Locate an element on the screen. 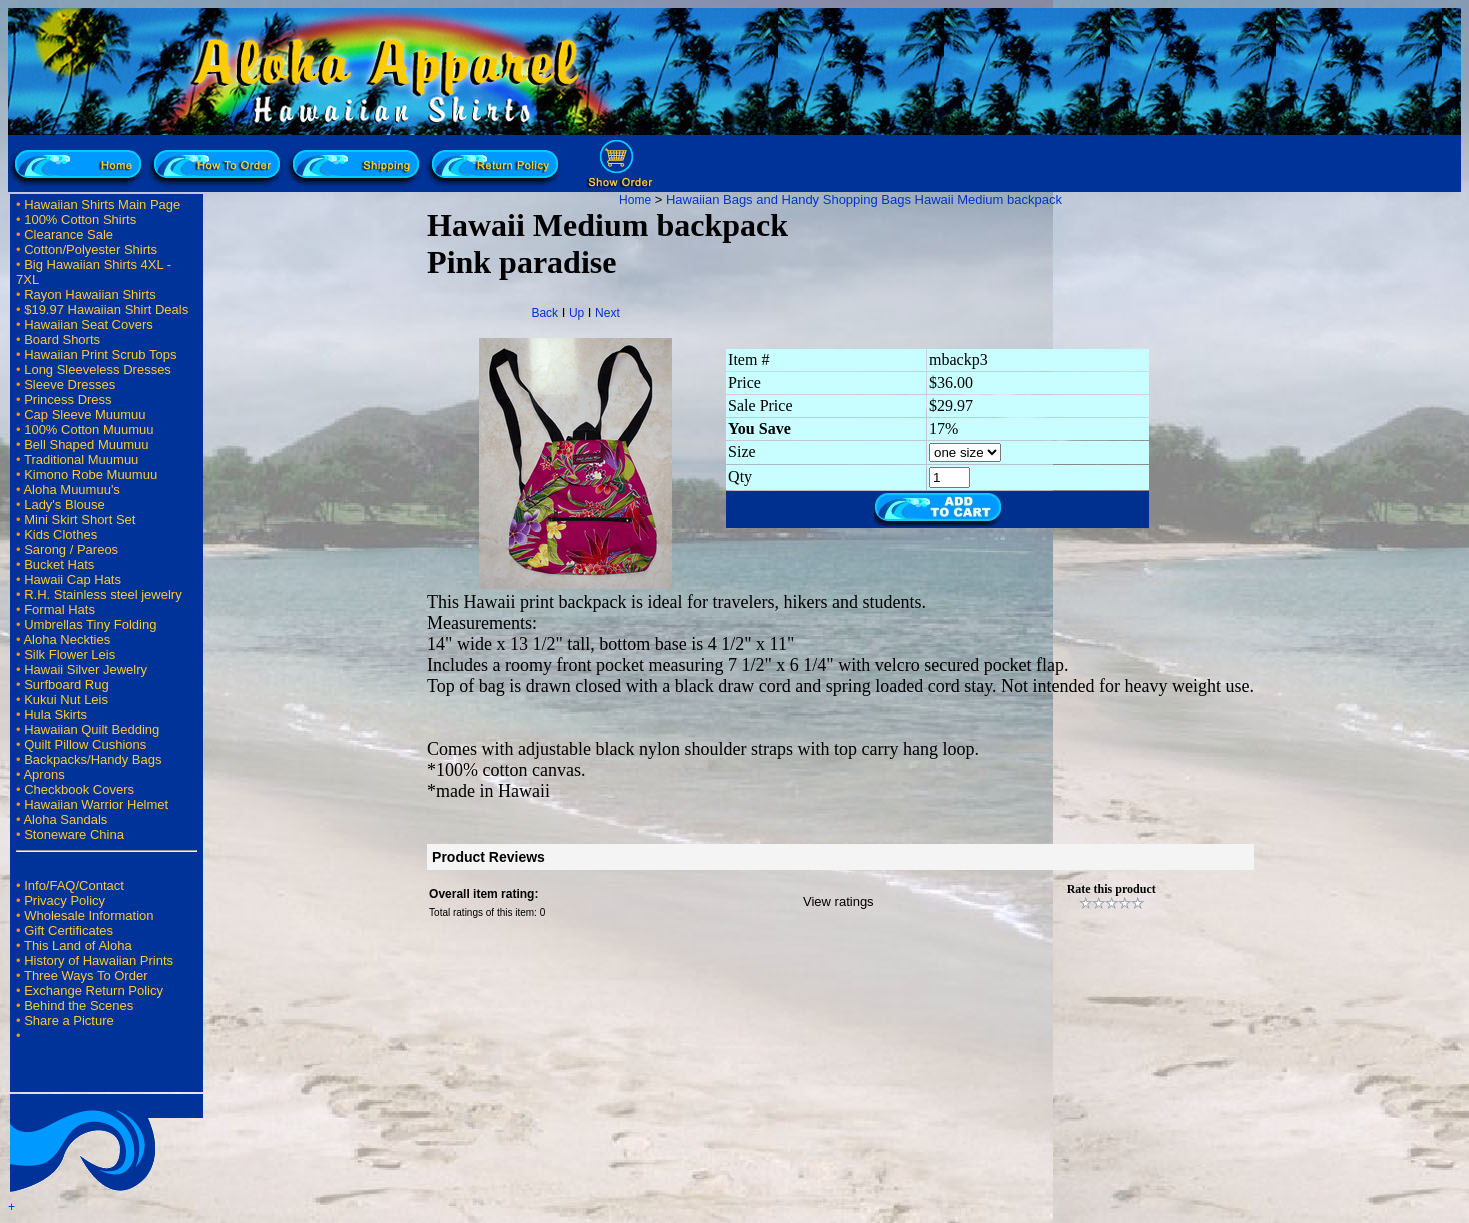  Back is located at coordinates (544, 313).